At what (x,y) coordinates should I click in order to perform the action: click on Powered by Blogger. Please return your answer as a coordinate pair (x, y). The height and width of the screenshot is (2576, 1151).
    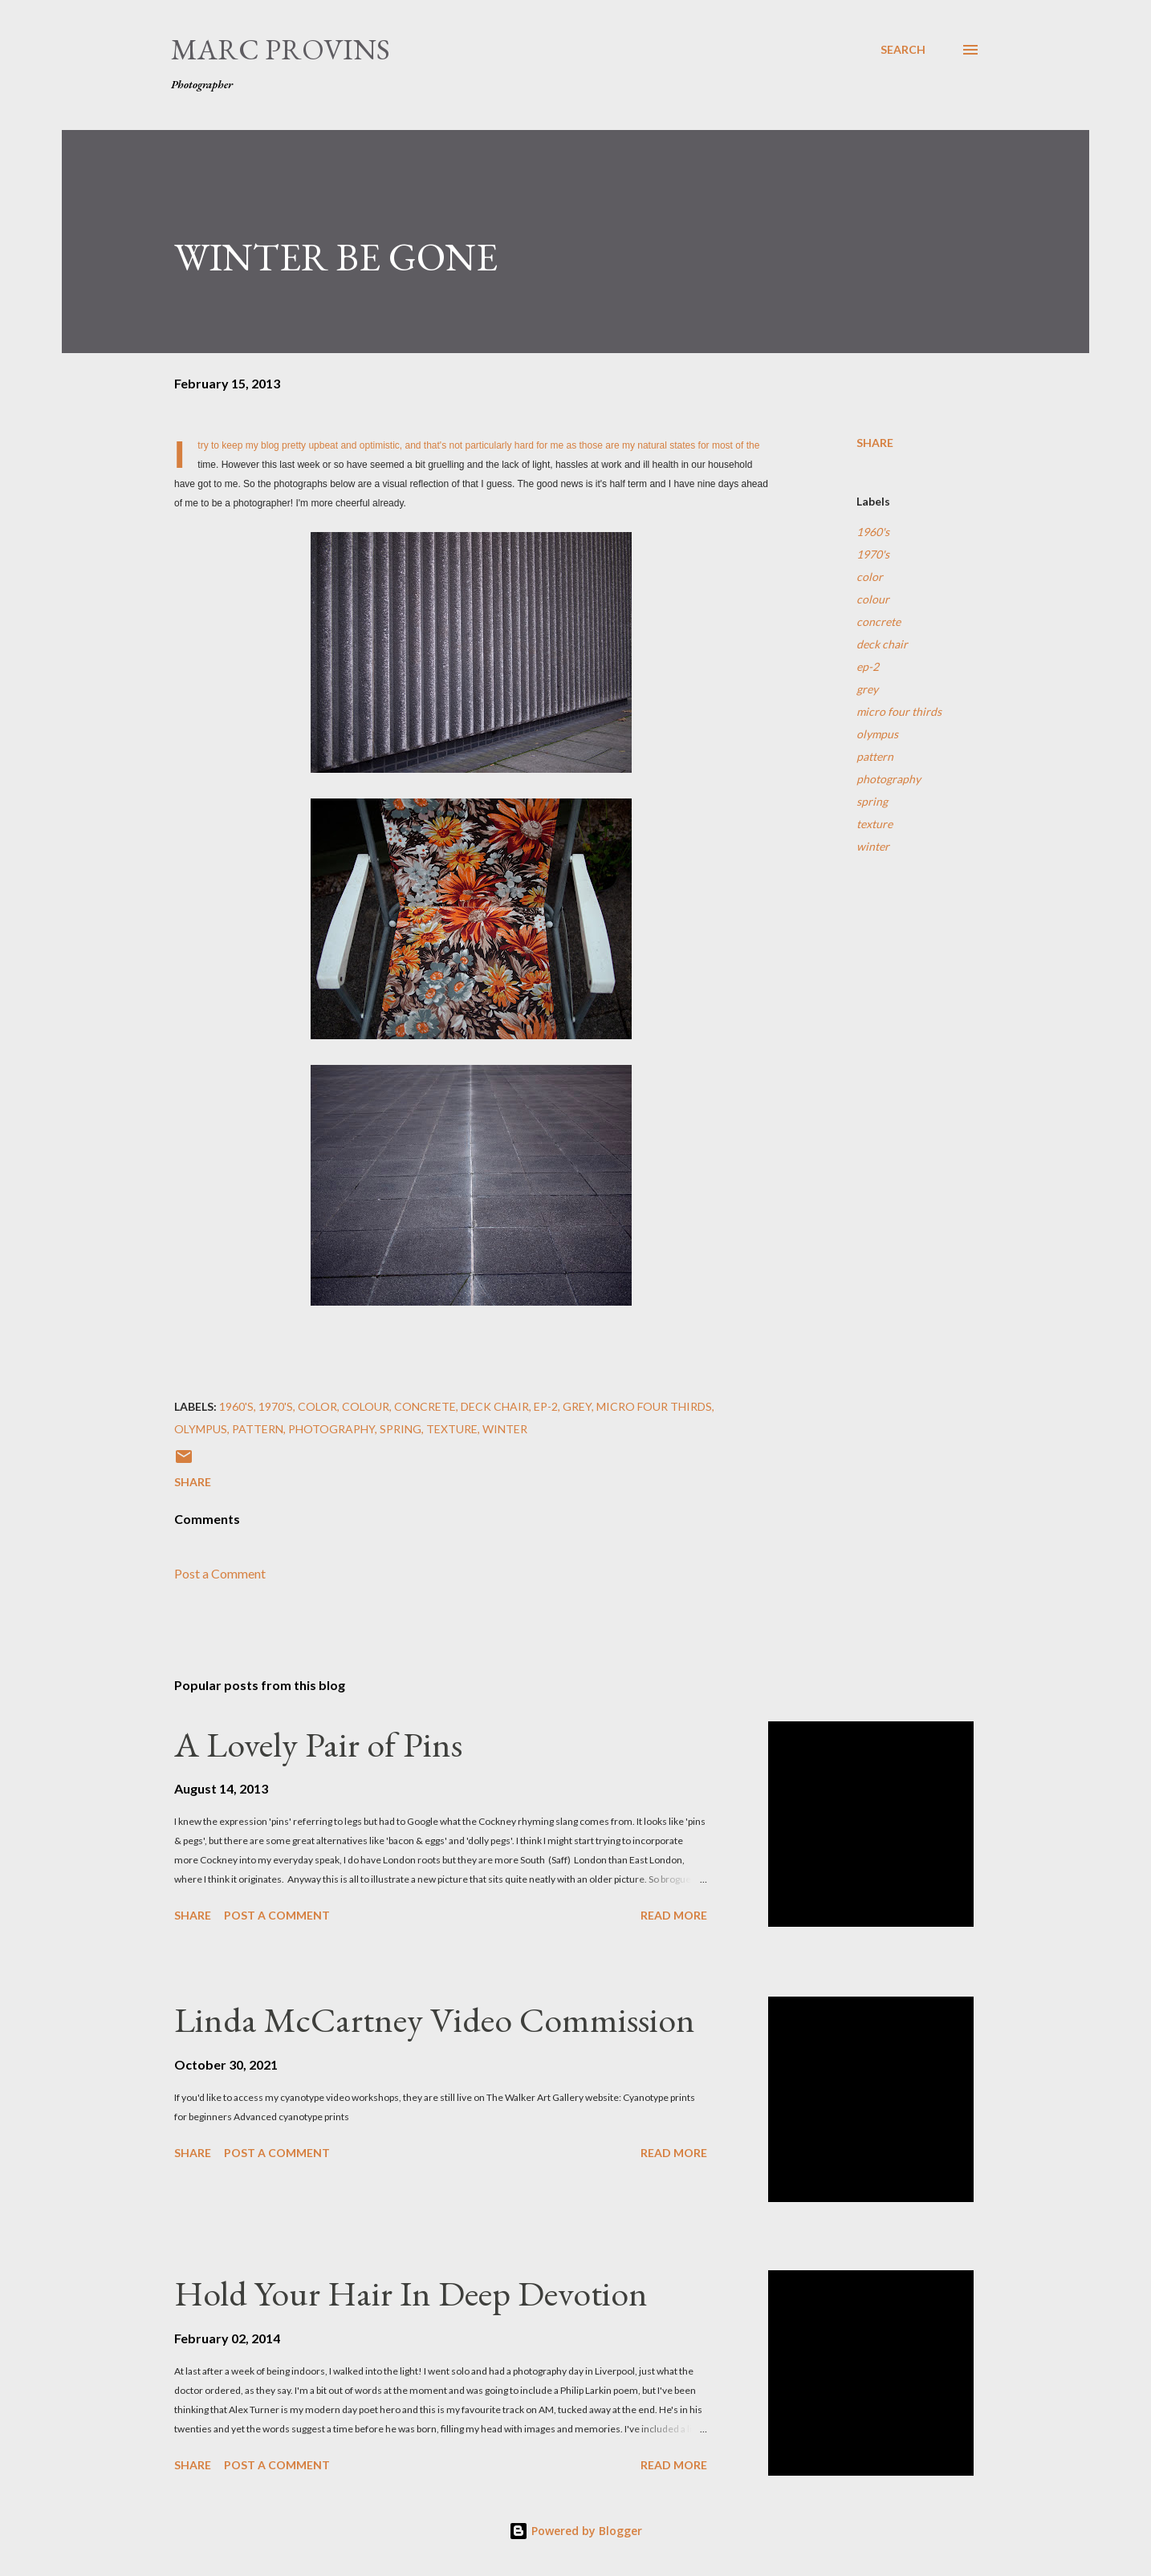
    Looking at the image, I should click on (575, 2530).